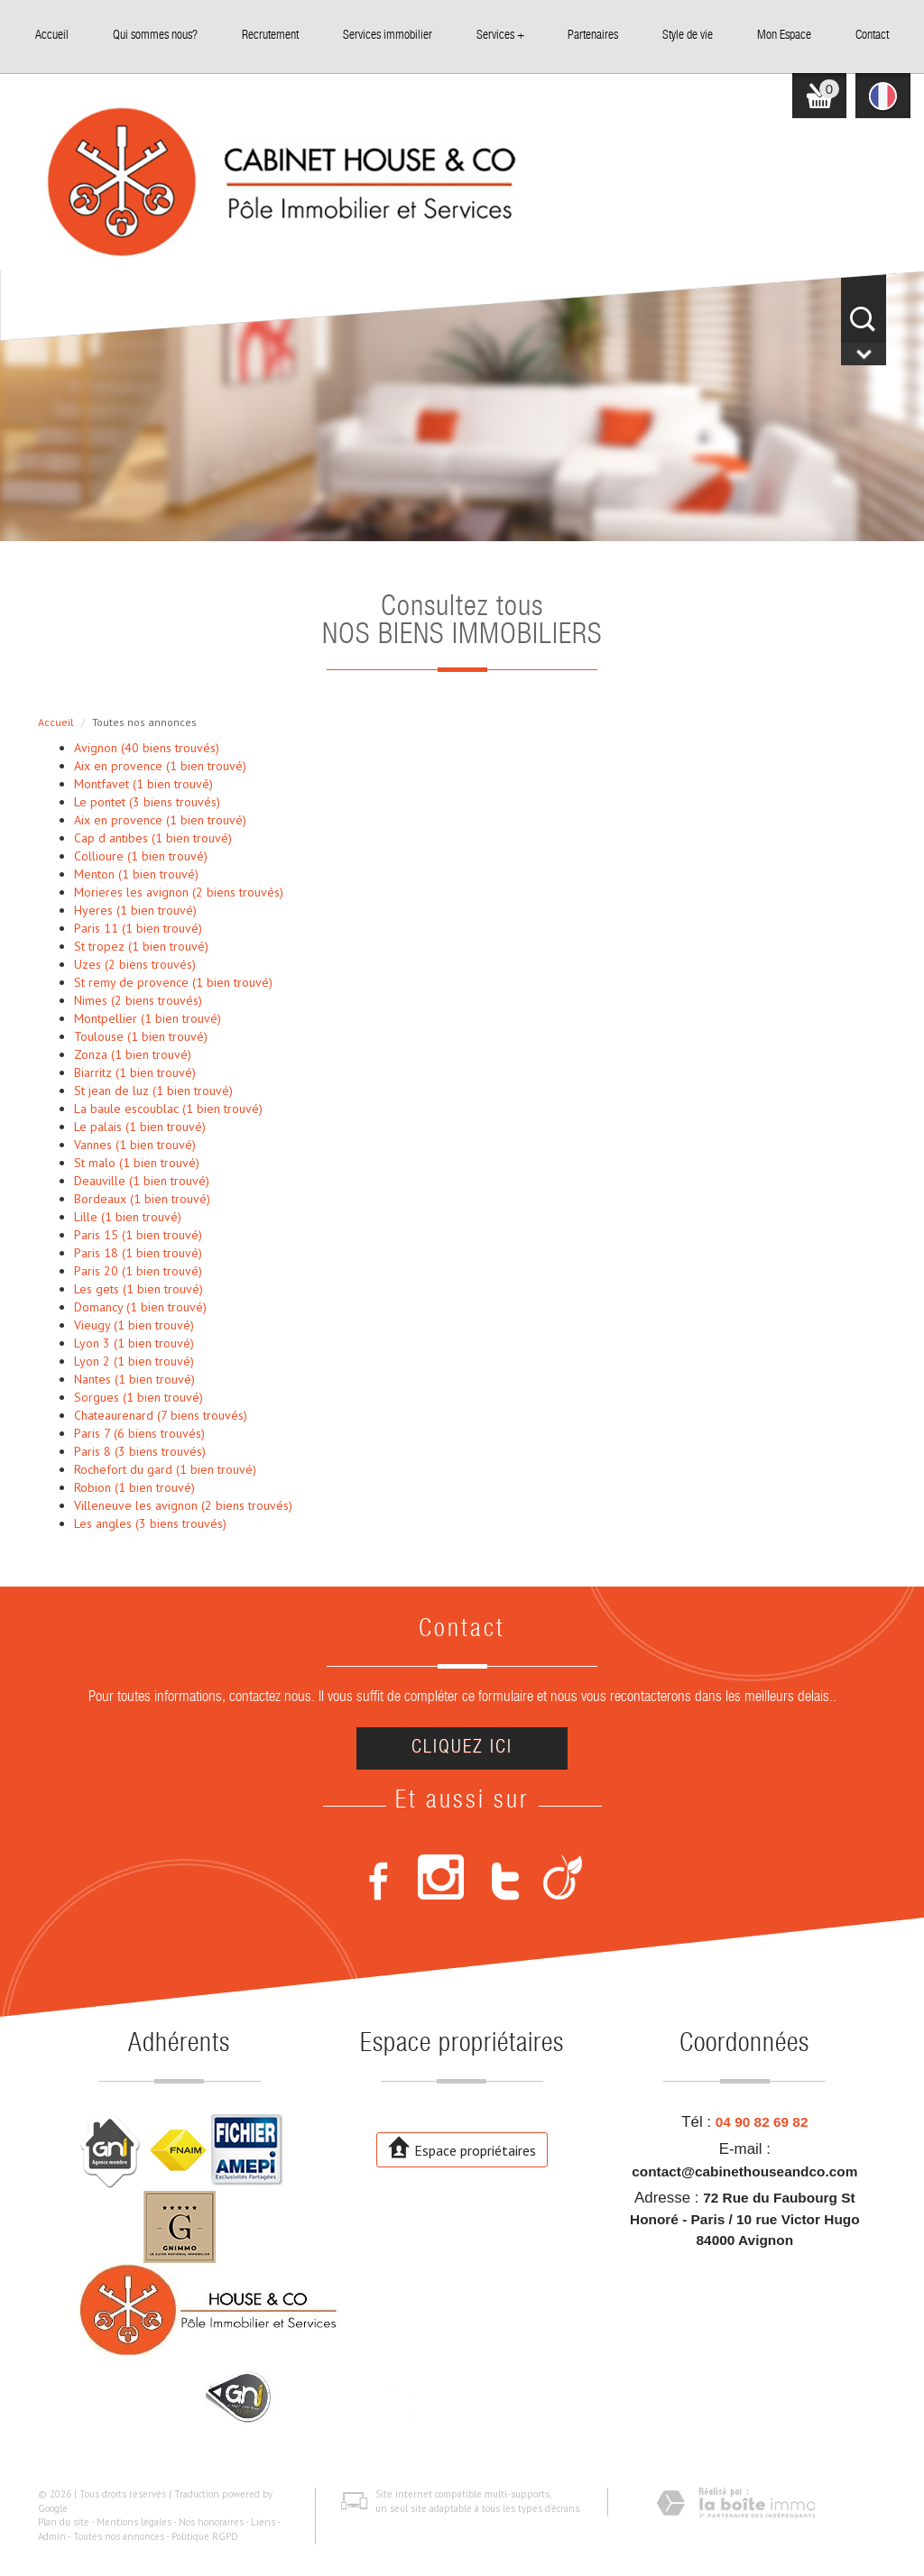 The height and width of the screenshot is (2576, 924). What do you see at coordinates (500, 36) in the screenshot?
I see `Services +` at bounding box center [500, 36].